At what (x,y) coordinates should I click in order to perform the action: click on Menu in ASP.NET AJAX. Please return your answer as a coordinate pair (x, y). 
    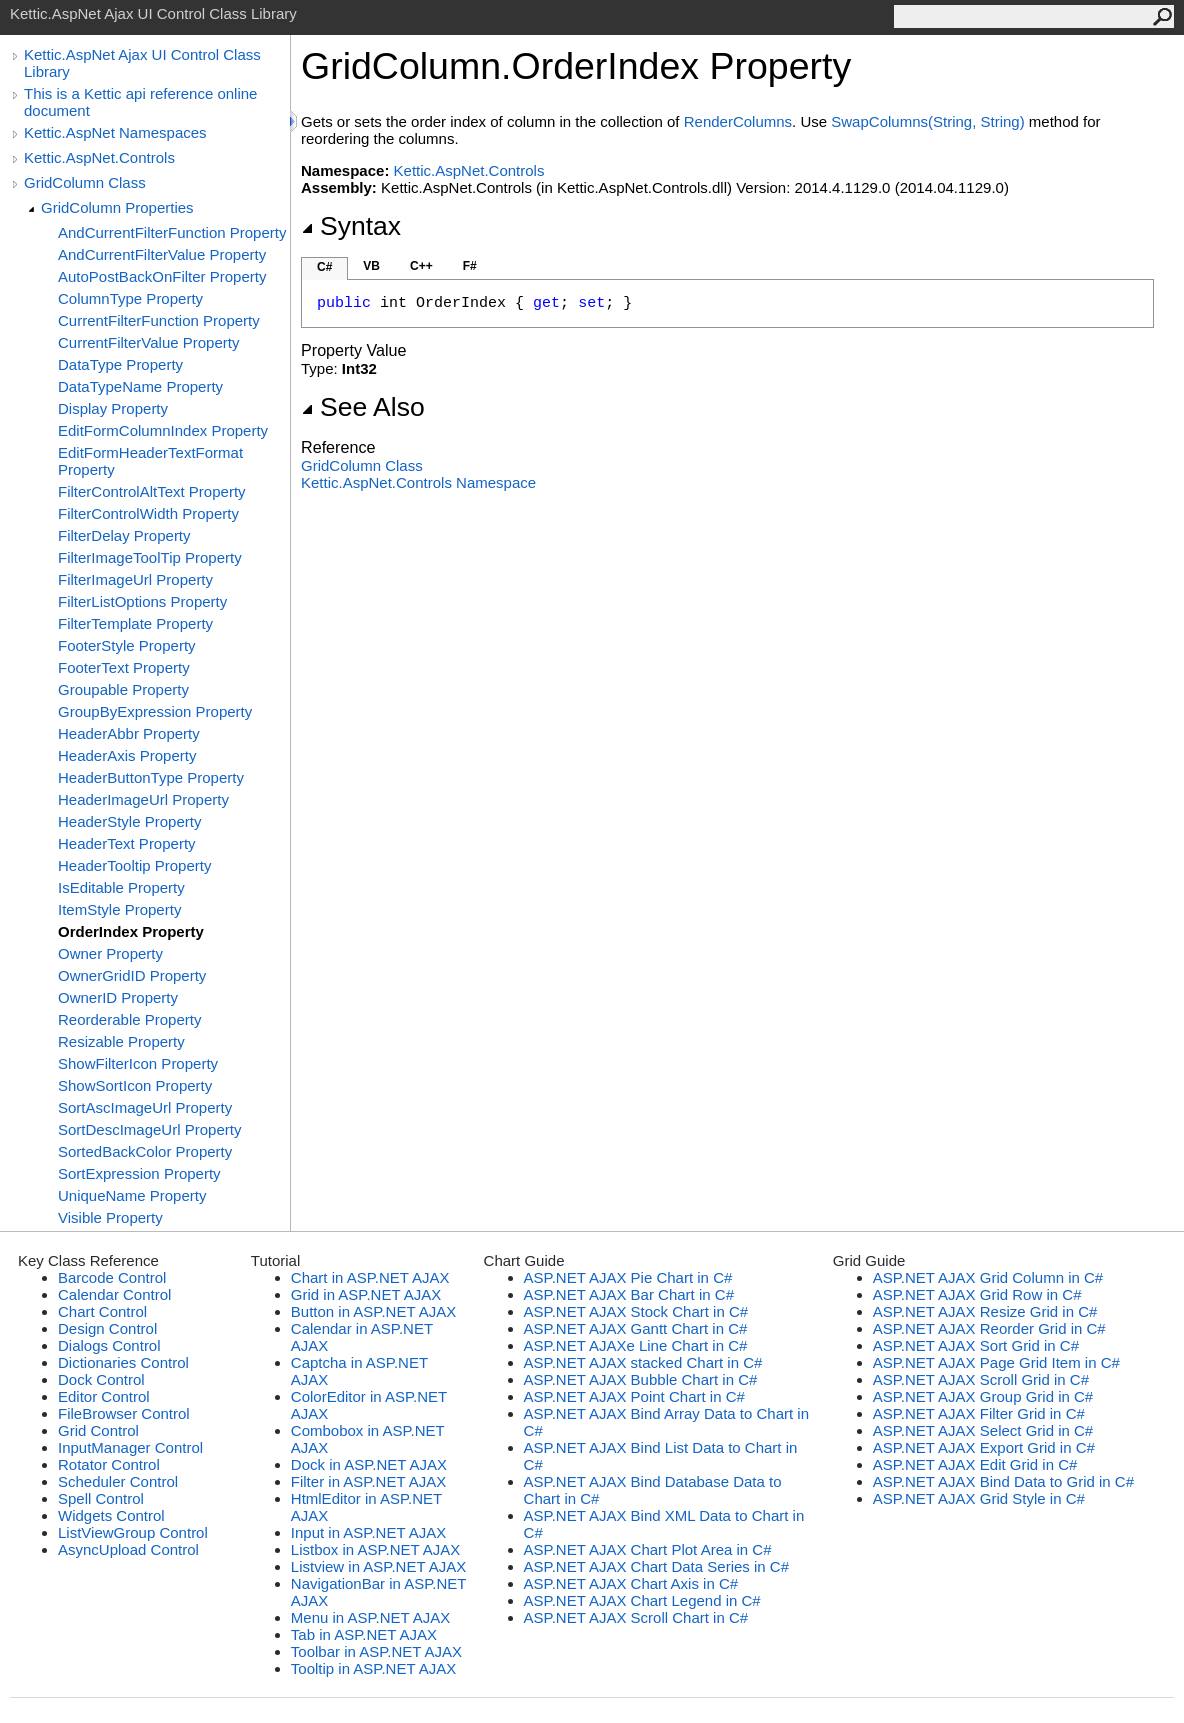
    Looking at the image, I should click on (371, 1617).